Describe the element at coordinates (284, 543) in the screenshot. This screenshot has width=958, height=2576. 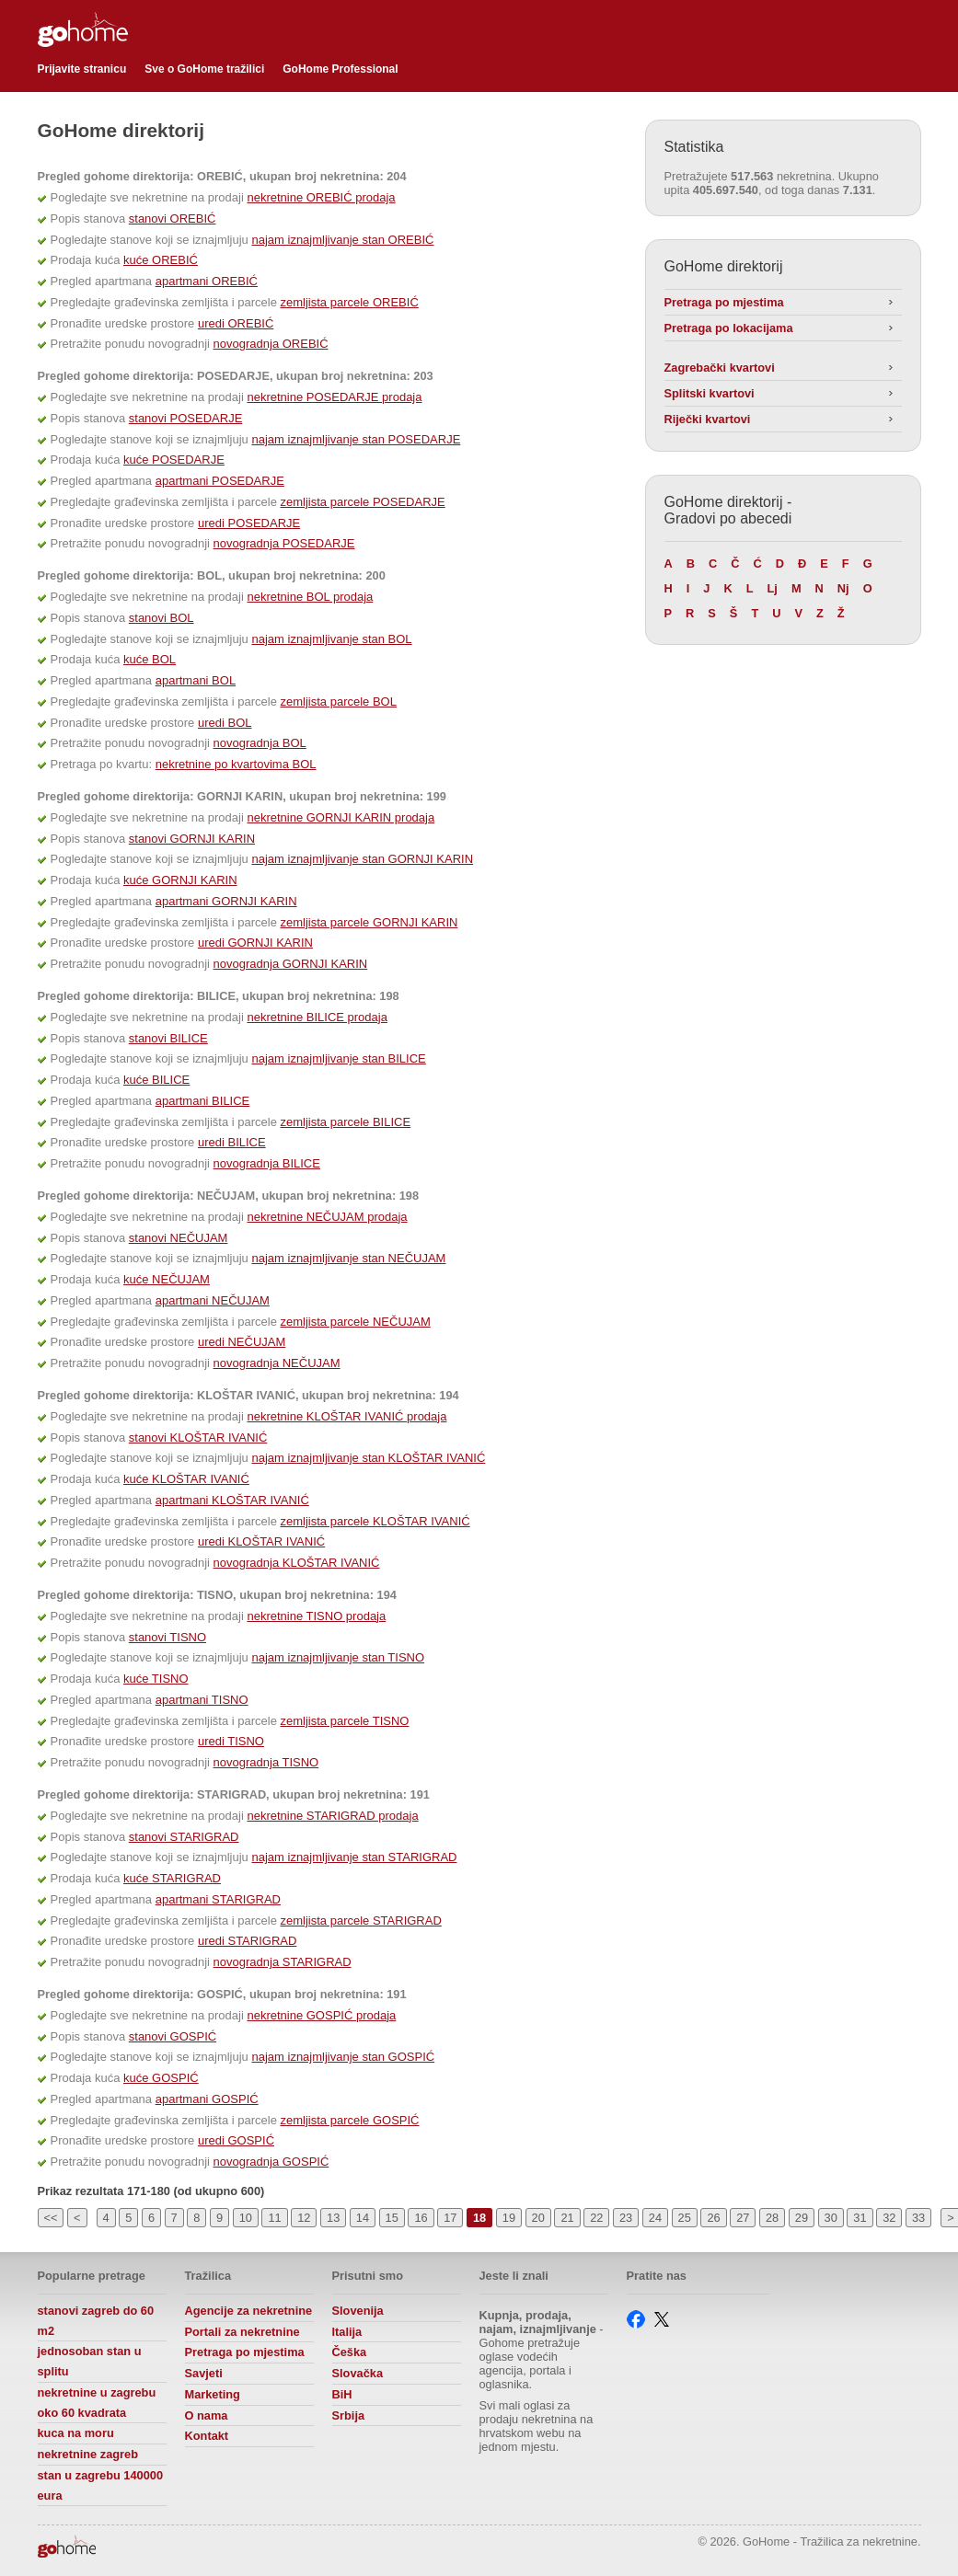
I see `novogradnja POSEDARJE` at that location.